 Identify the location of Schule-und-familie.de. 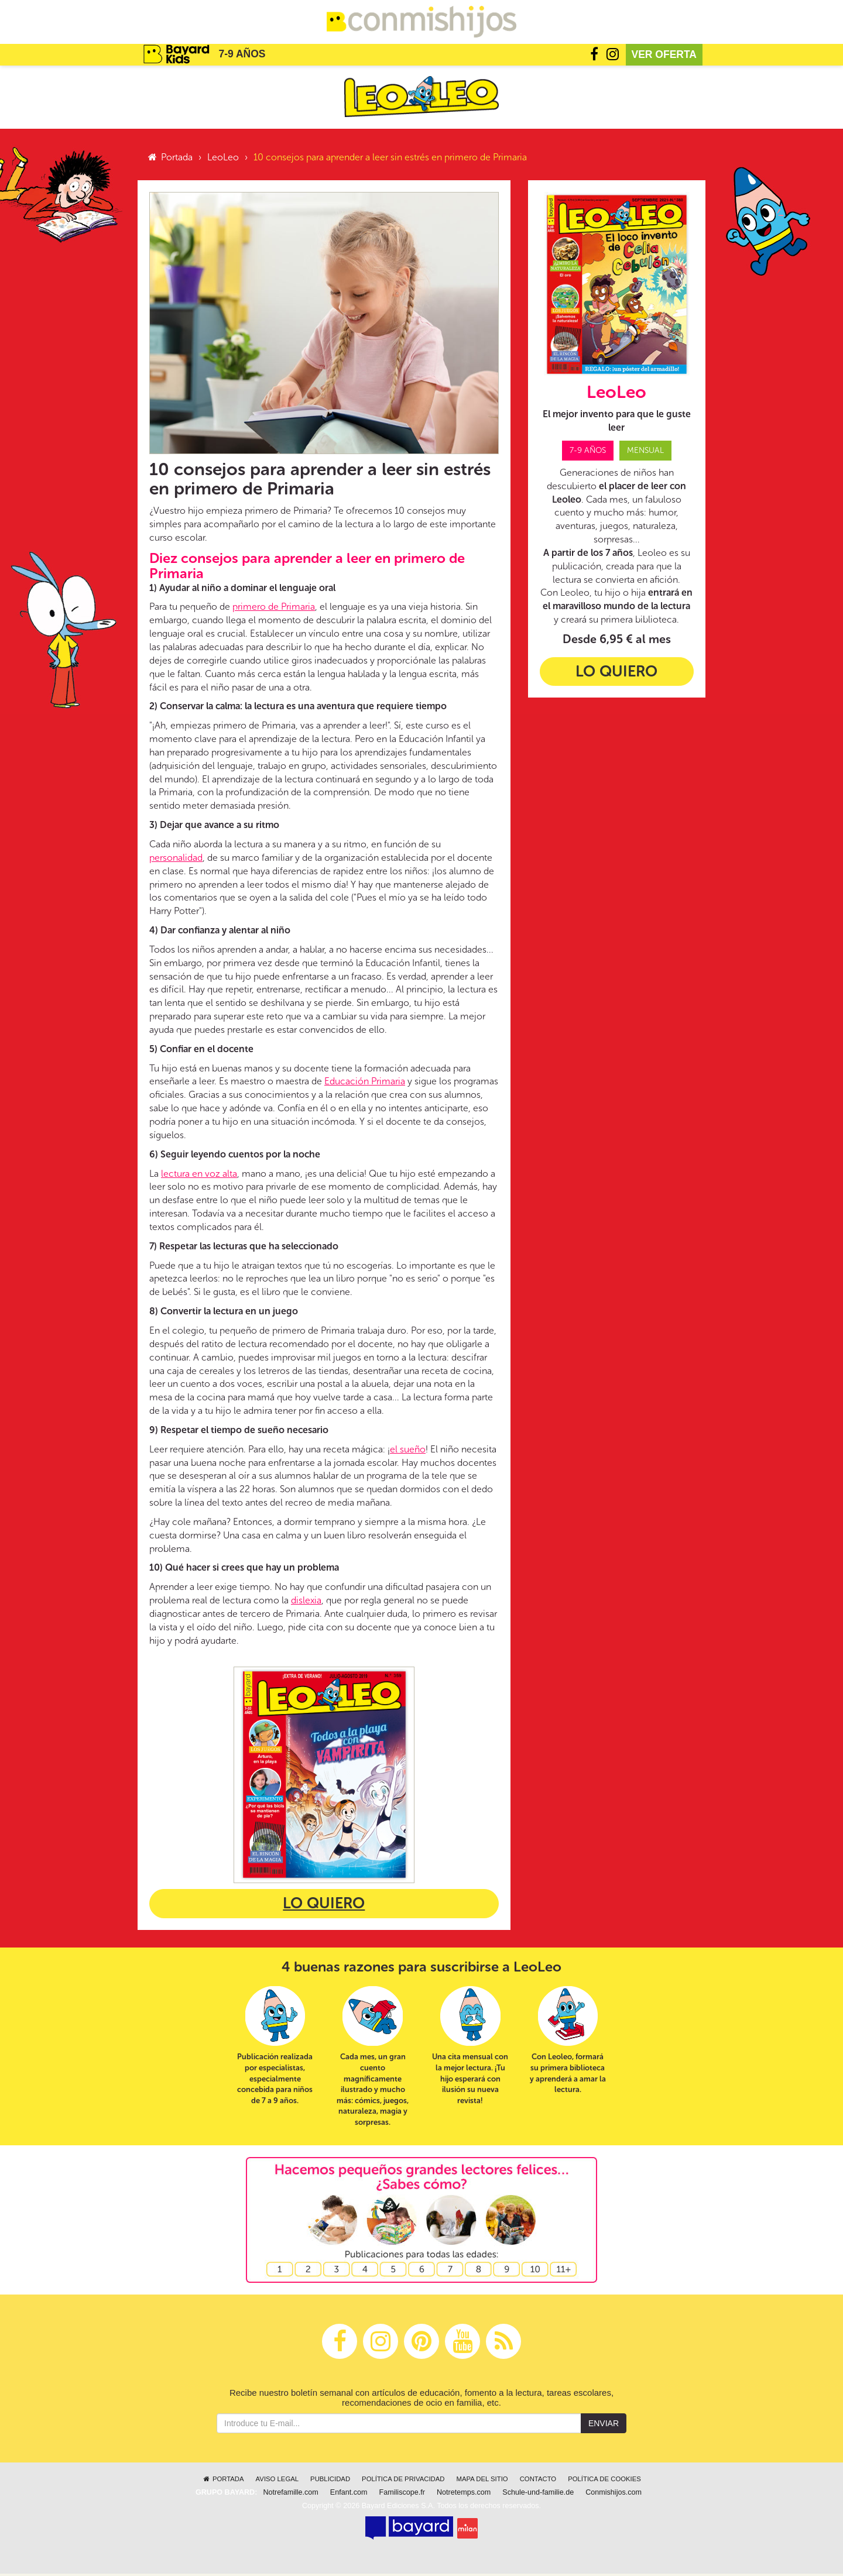
(538, 2495).